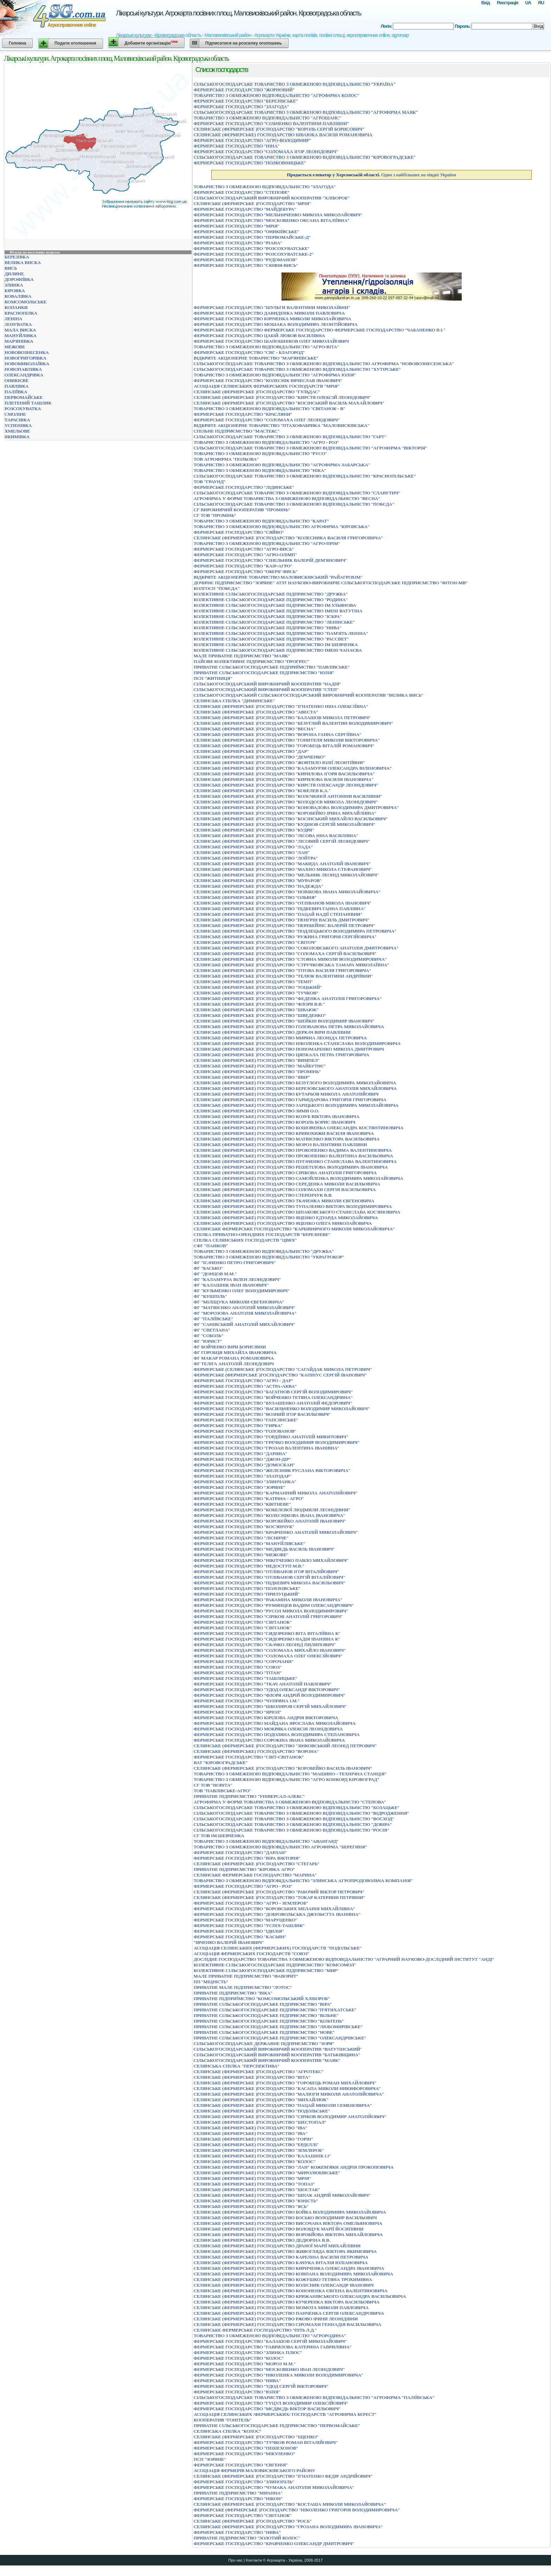 This screenshot has height=2576, width=551. I want to click on Лікарські культури. Агрокарта посівних площ. Маловисківський район. Кіровоградська область, so click(238, 13).